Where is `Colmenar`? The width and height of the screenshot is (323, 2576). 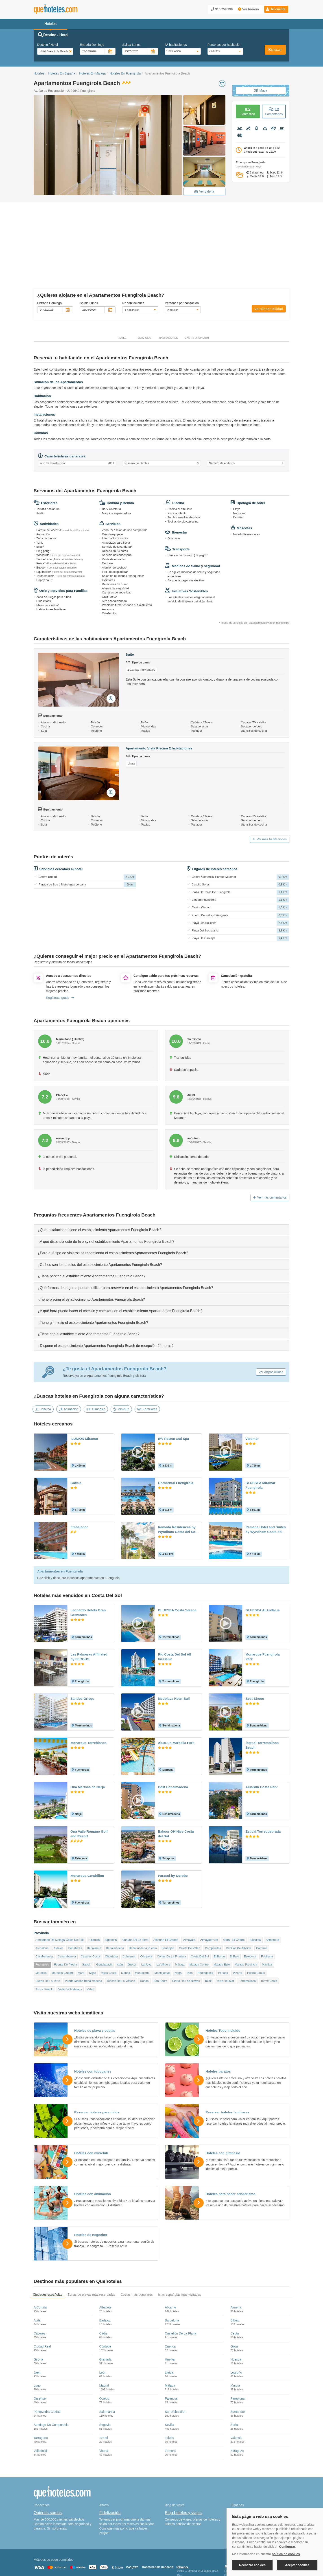
Colmenar is located at coordinates (129, 1910).